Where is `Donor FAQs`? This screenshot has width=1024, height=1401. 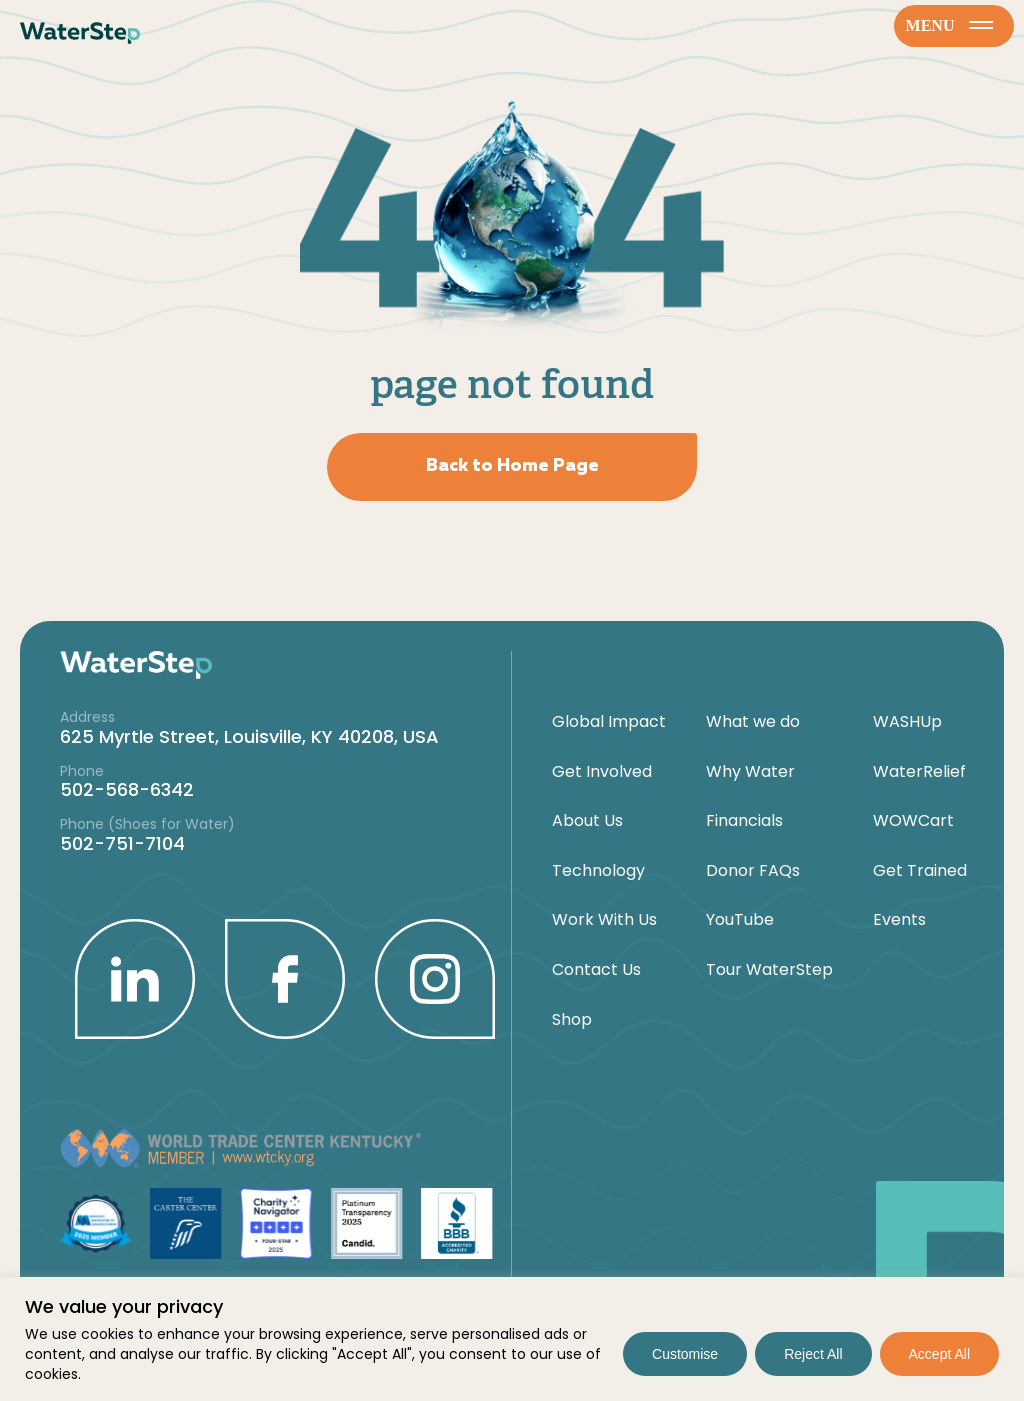 Donor FAQs is located at coordinates (753, 871).